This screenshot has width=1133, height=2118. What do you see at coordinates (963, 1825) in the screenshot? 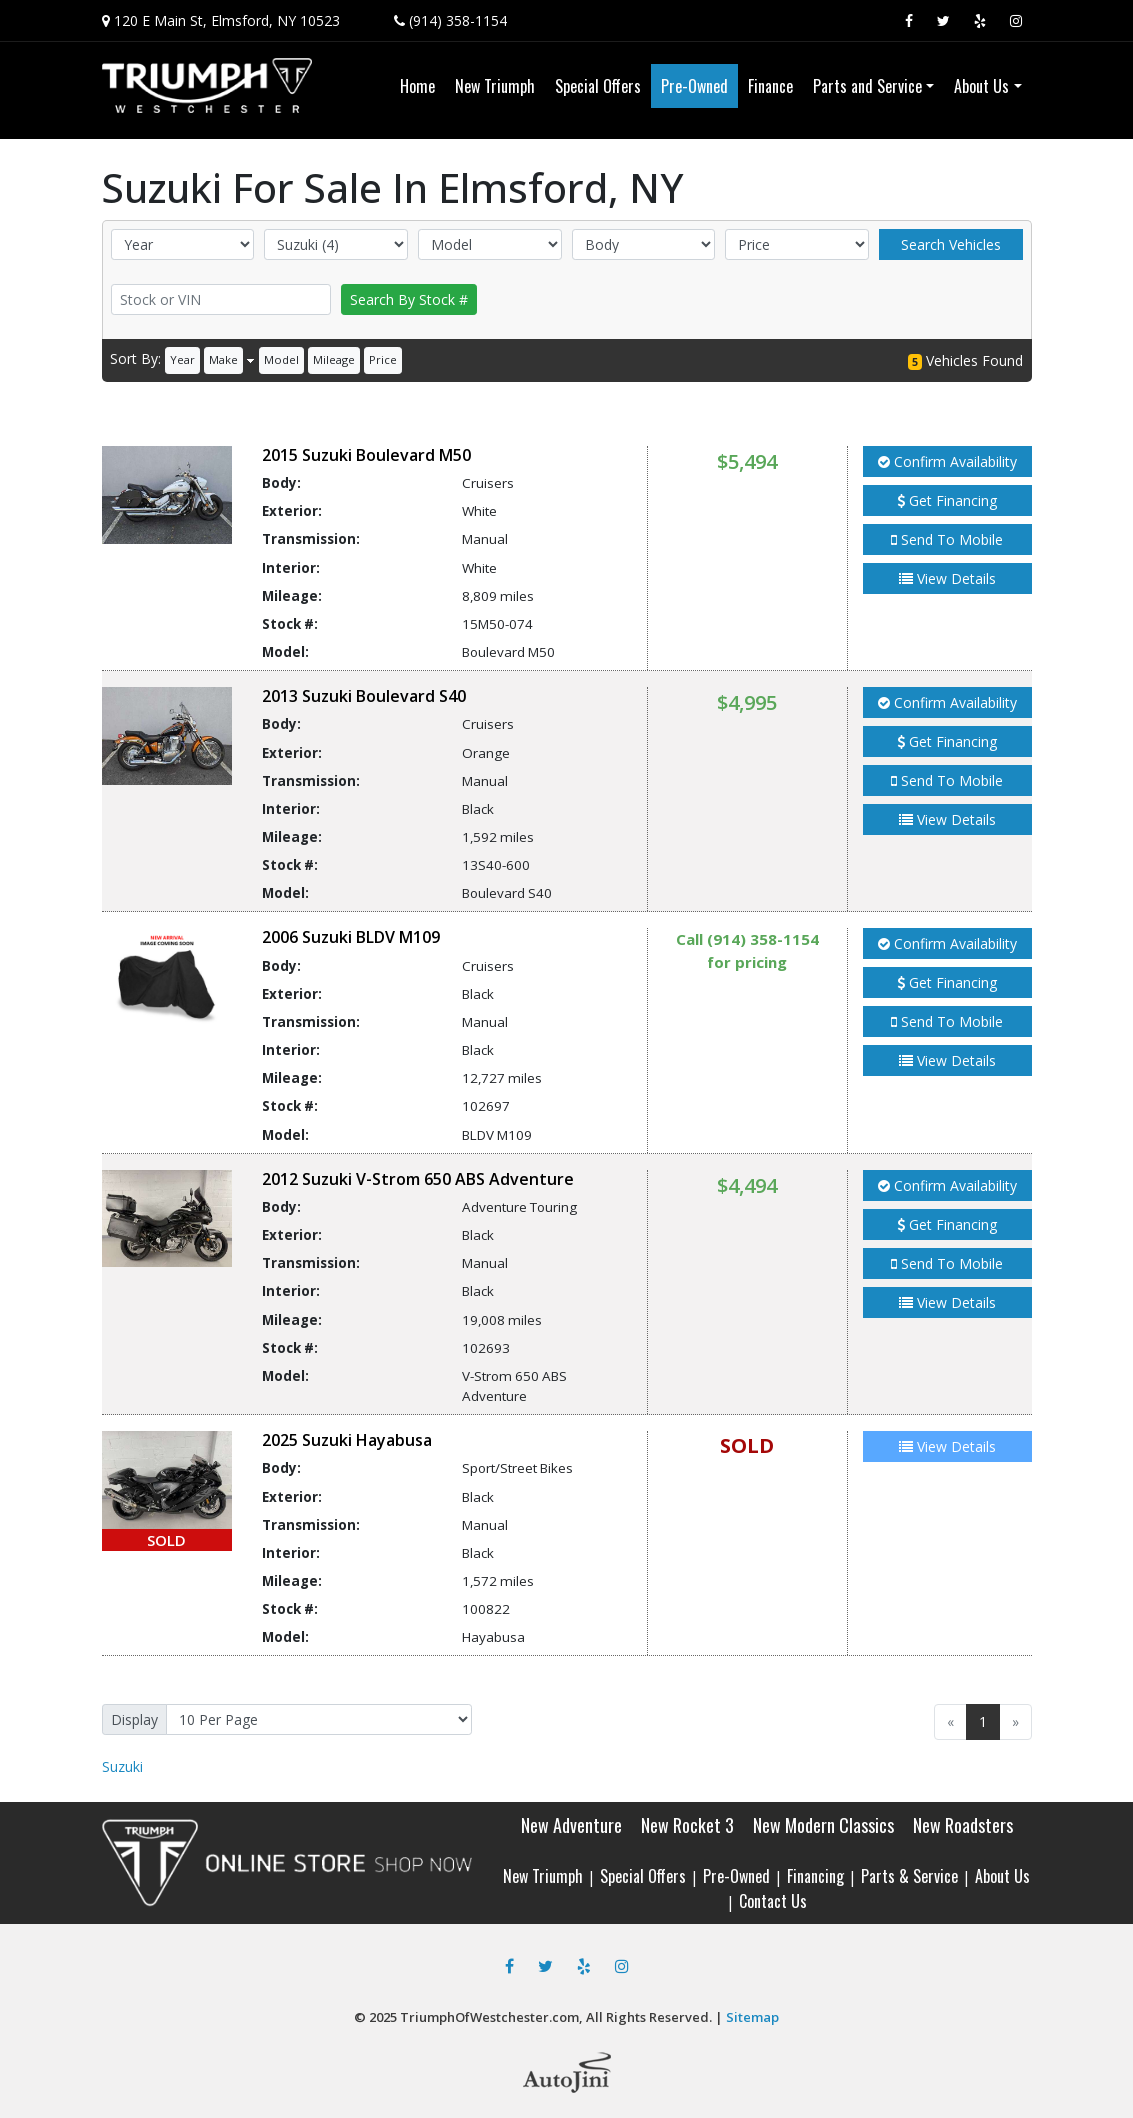
I see `New Roadsters` at bounding box center [963, 1825].